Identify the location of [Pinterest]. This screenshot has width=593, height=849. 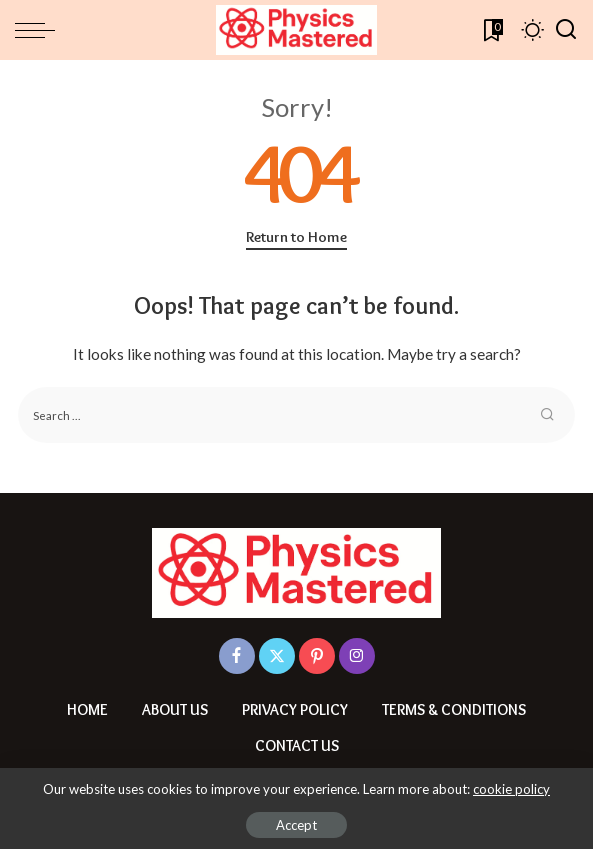
(317, 656).